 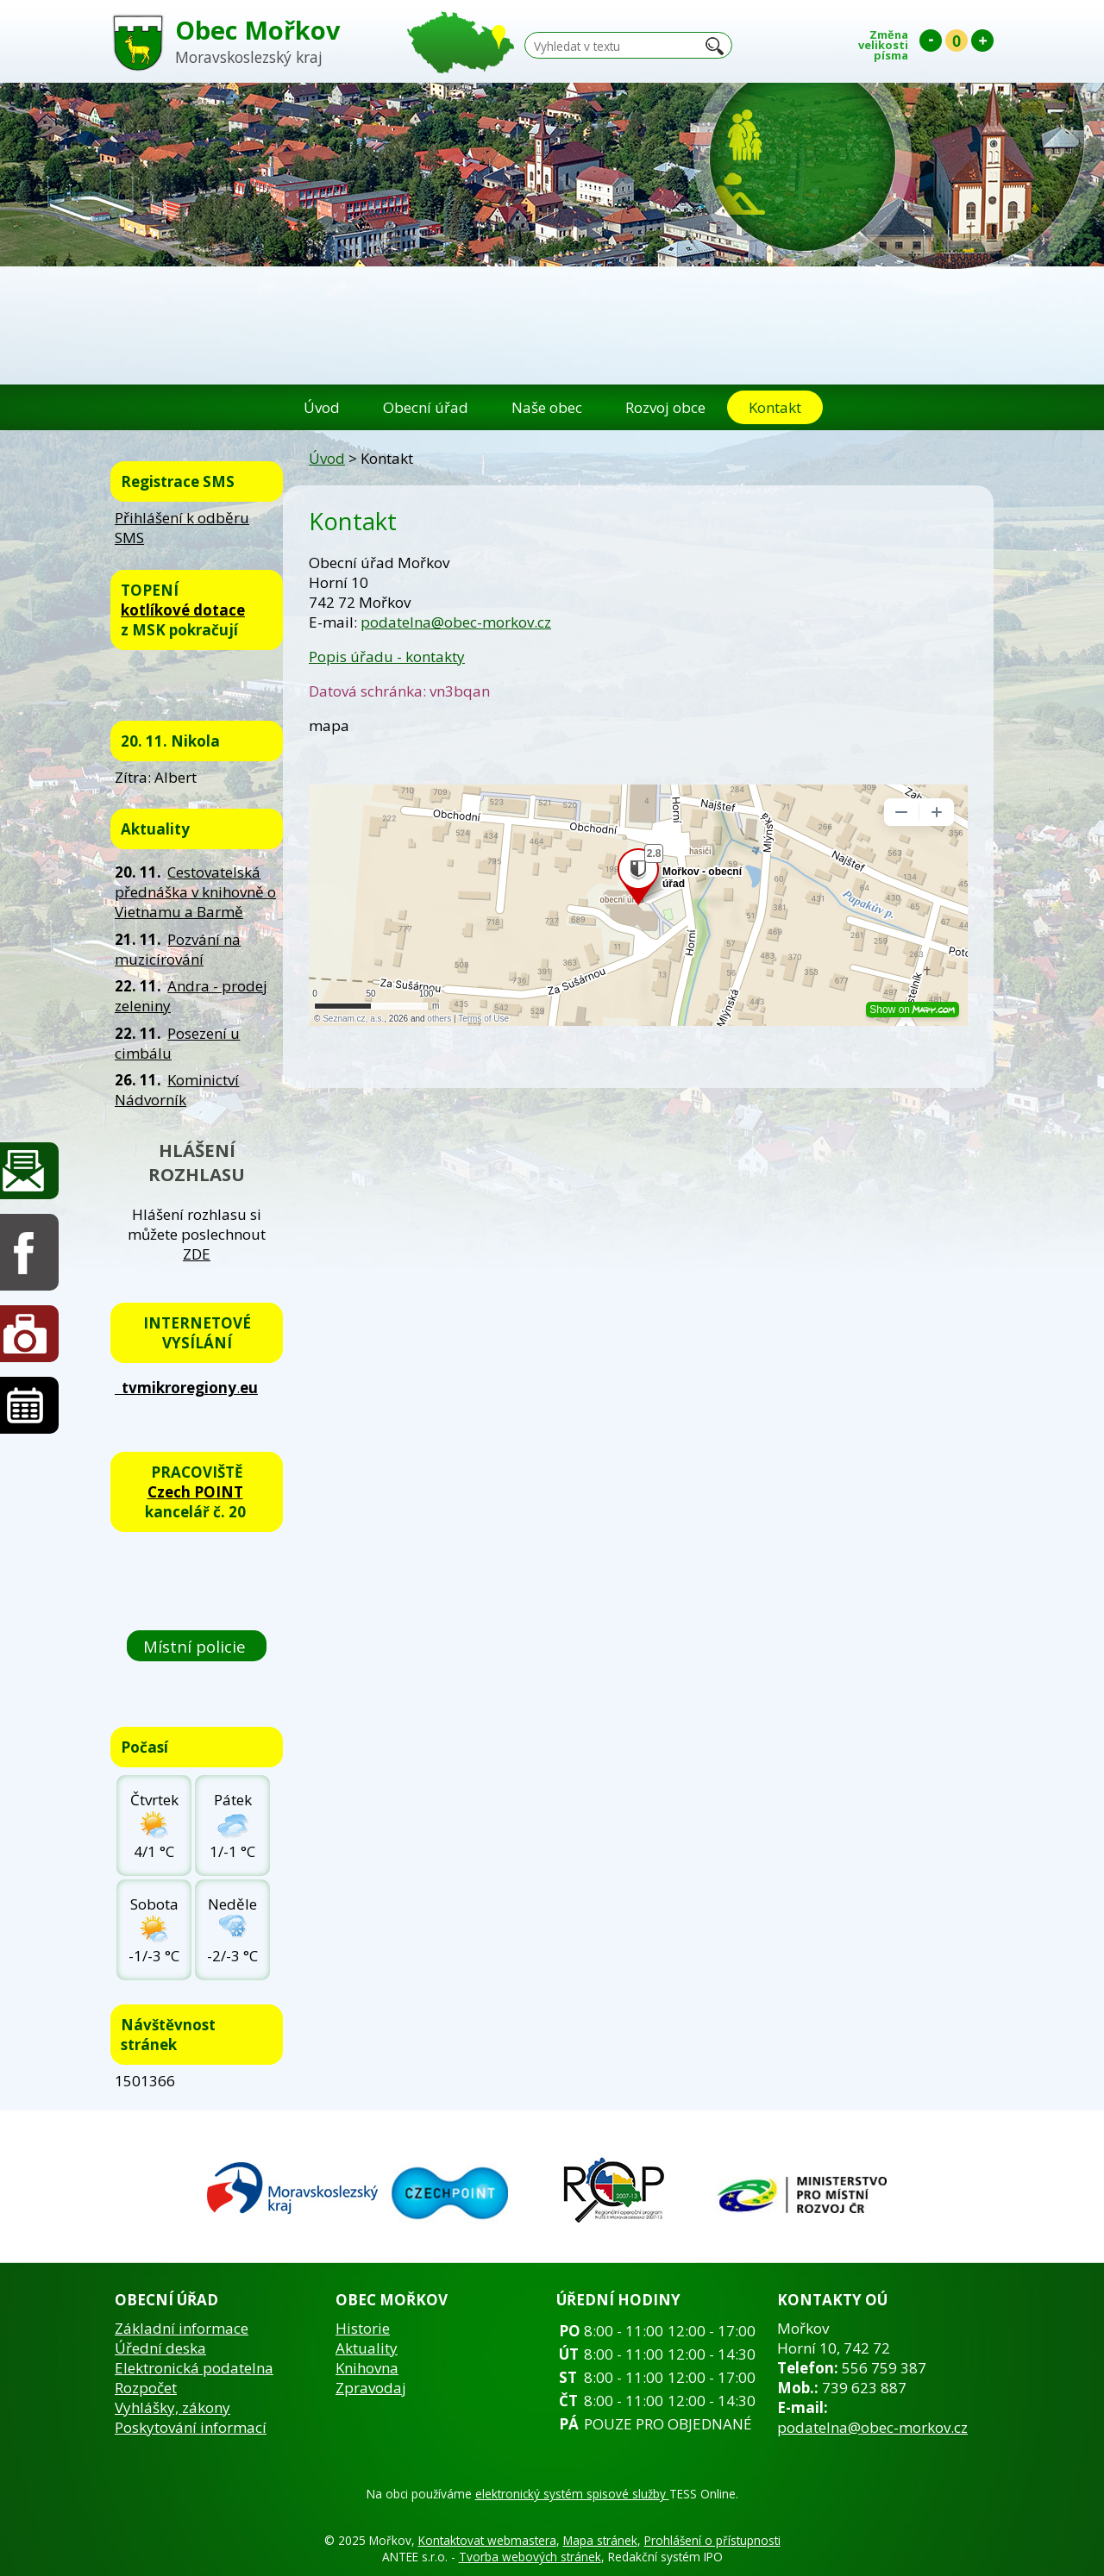 What do you see at coordinates (956, 40) in the screenshot?
I see `Standardní` at bounding box center [956, 40].